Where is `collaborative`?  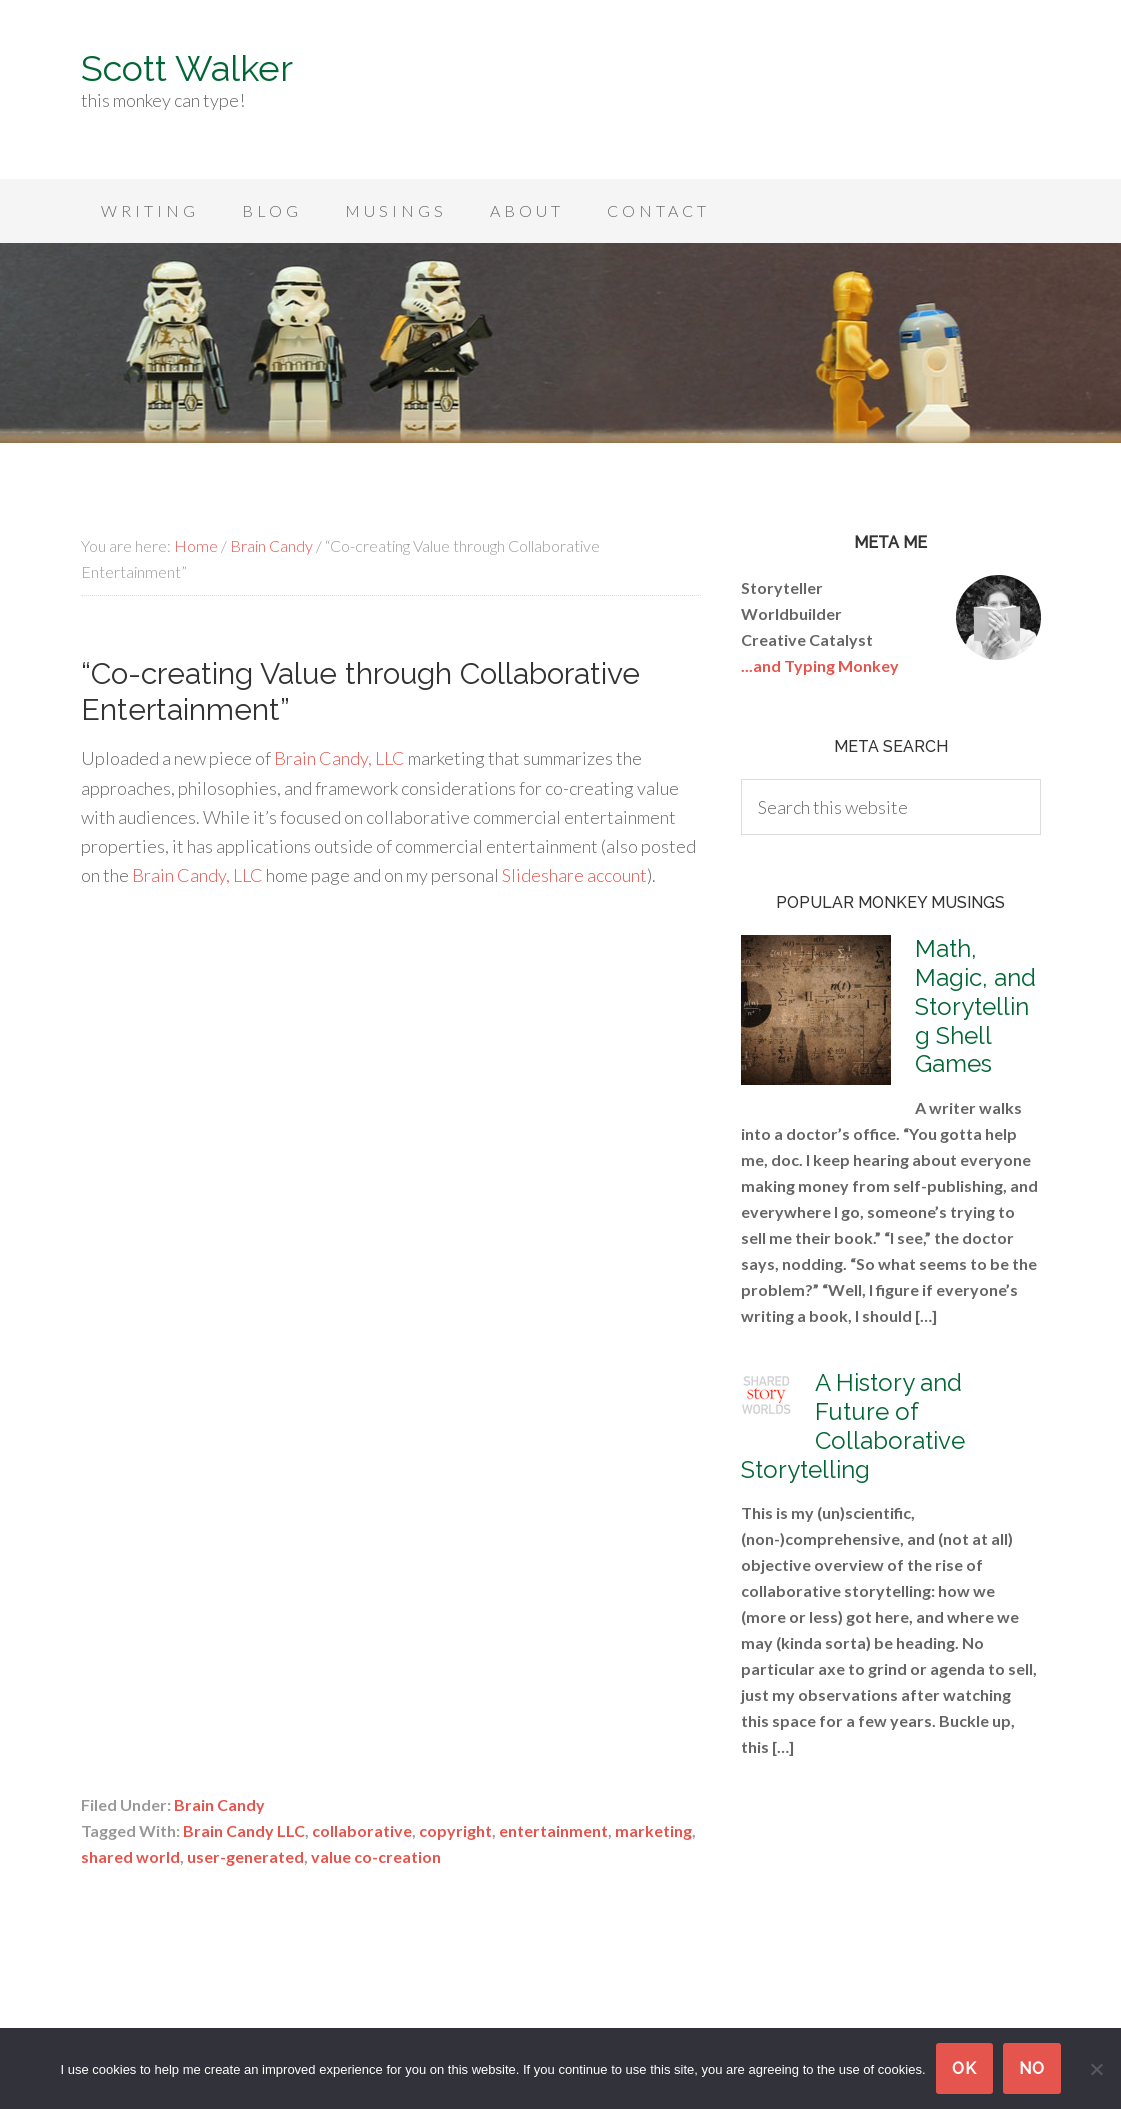 collaborative is located at coordinates (362, 1830).